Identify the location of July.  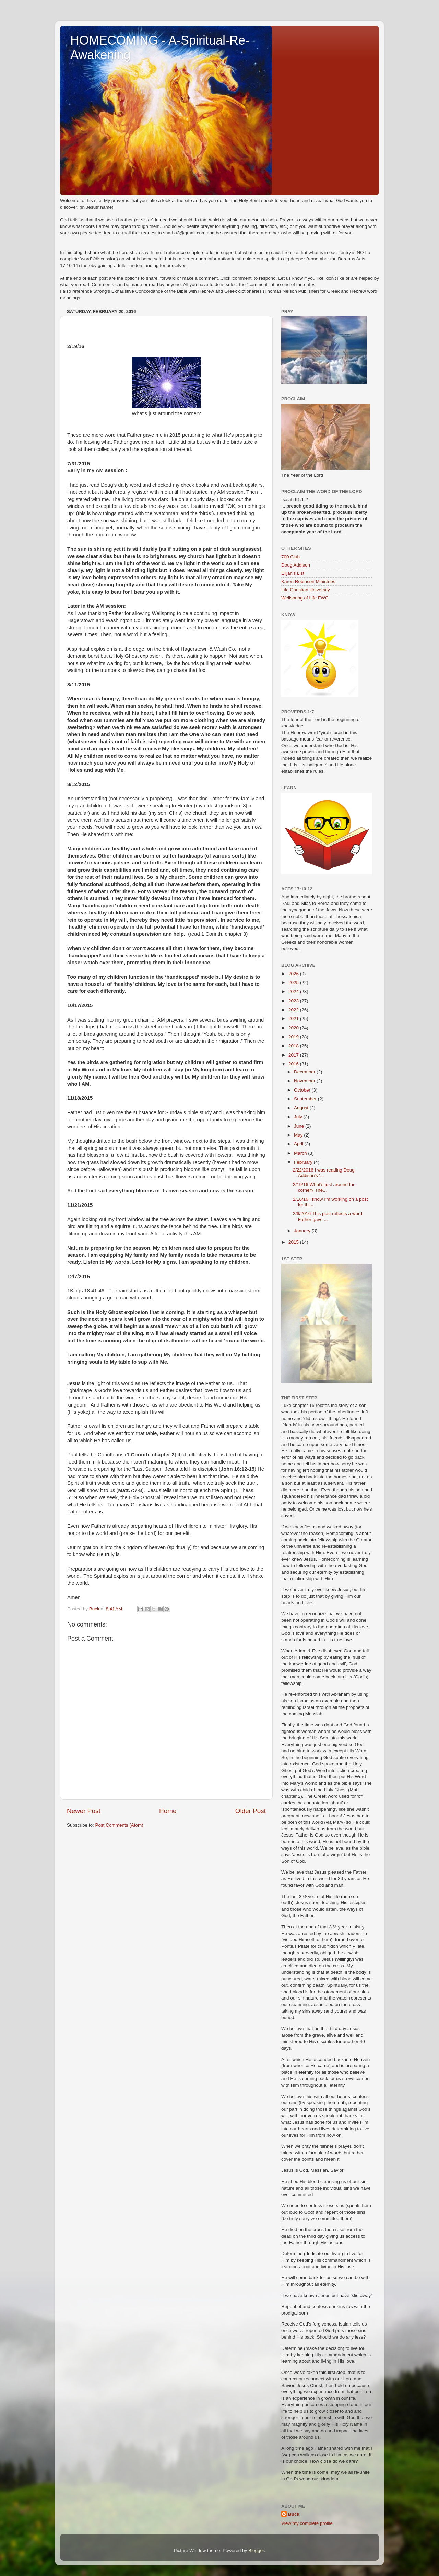
(299, 1116).